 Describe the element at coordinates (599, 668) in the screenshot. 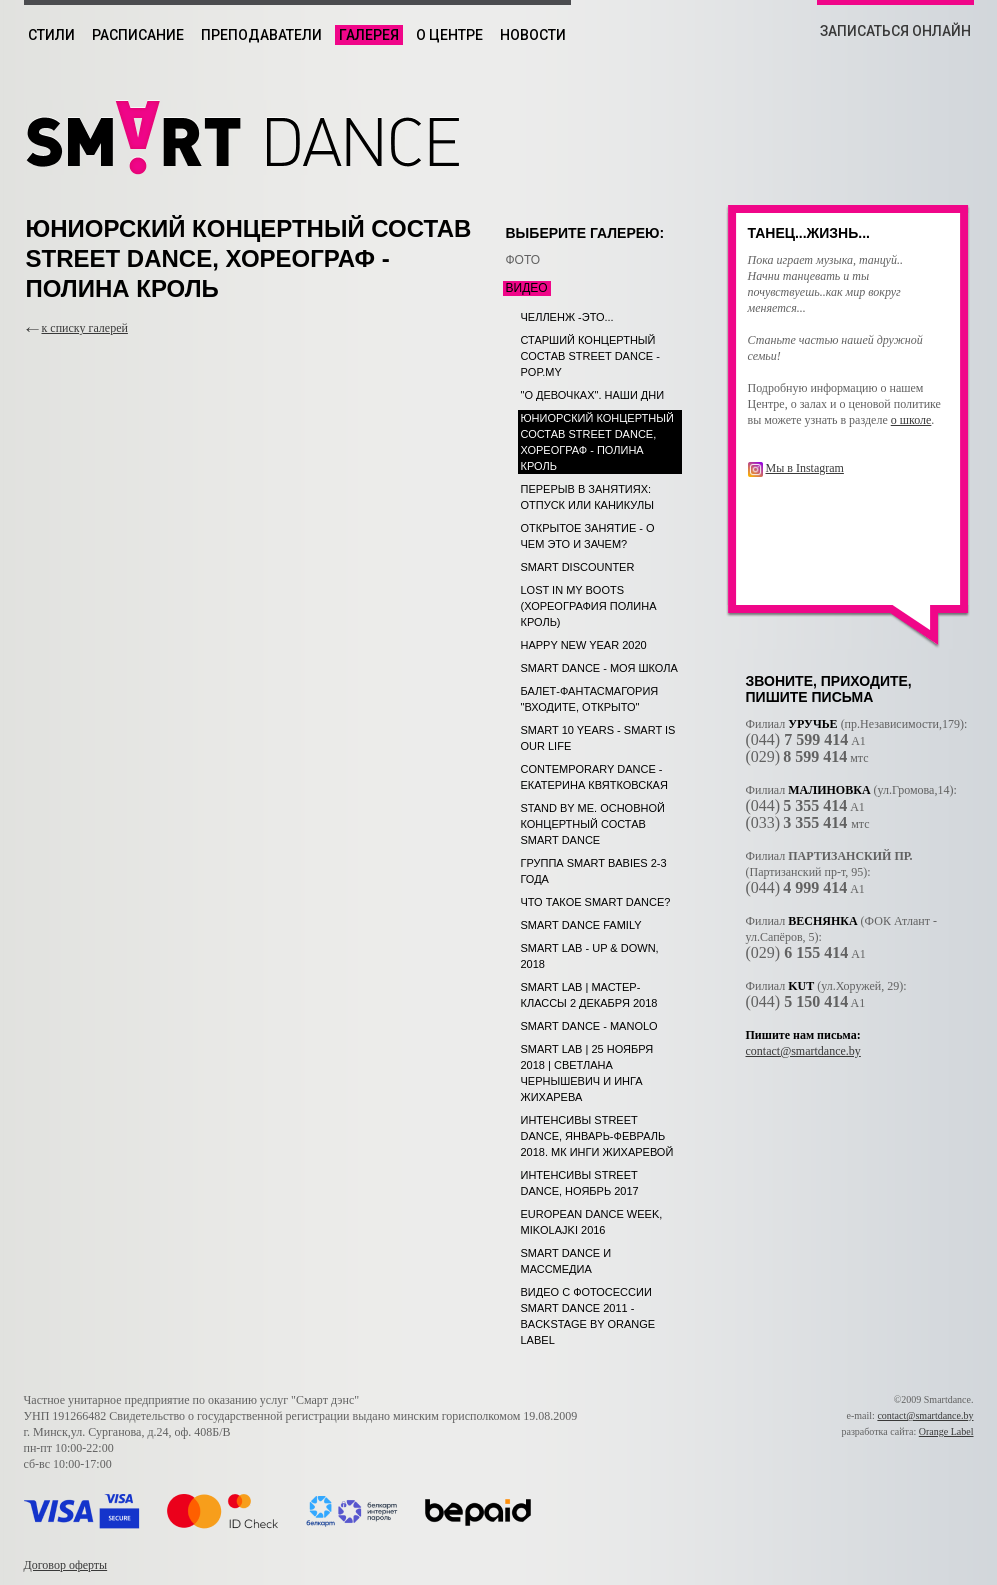

I see `SMART DANCE - Моя школа` at that location.